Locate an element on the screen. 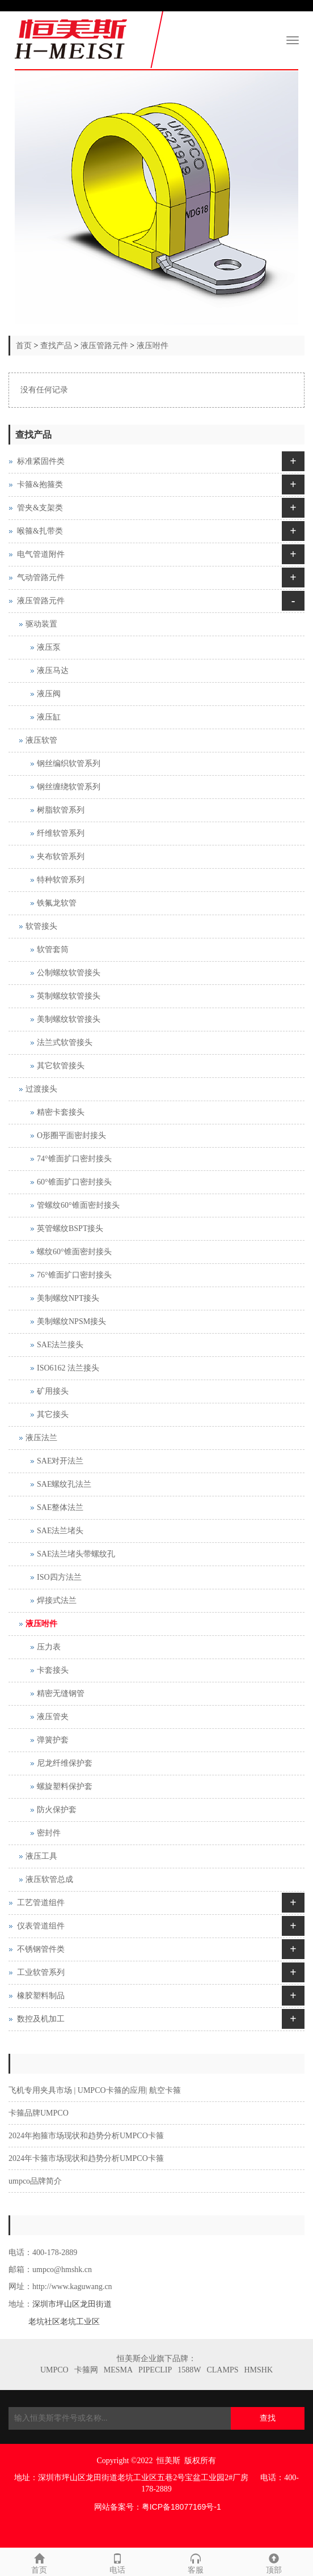 This screenshot has width=313, height=2576. 电气管道附件 is located at coordinates (41, 554).